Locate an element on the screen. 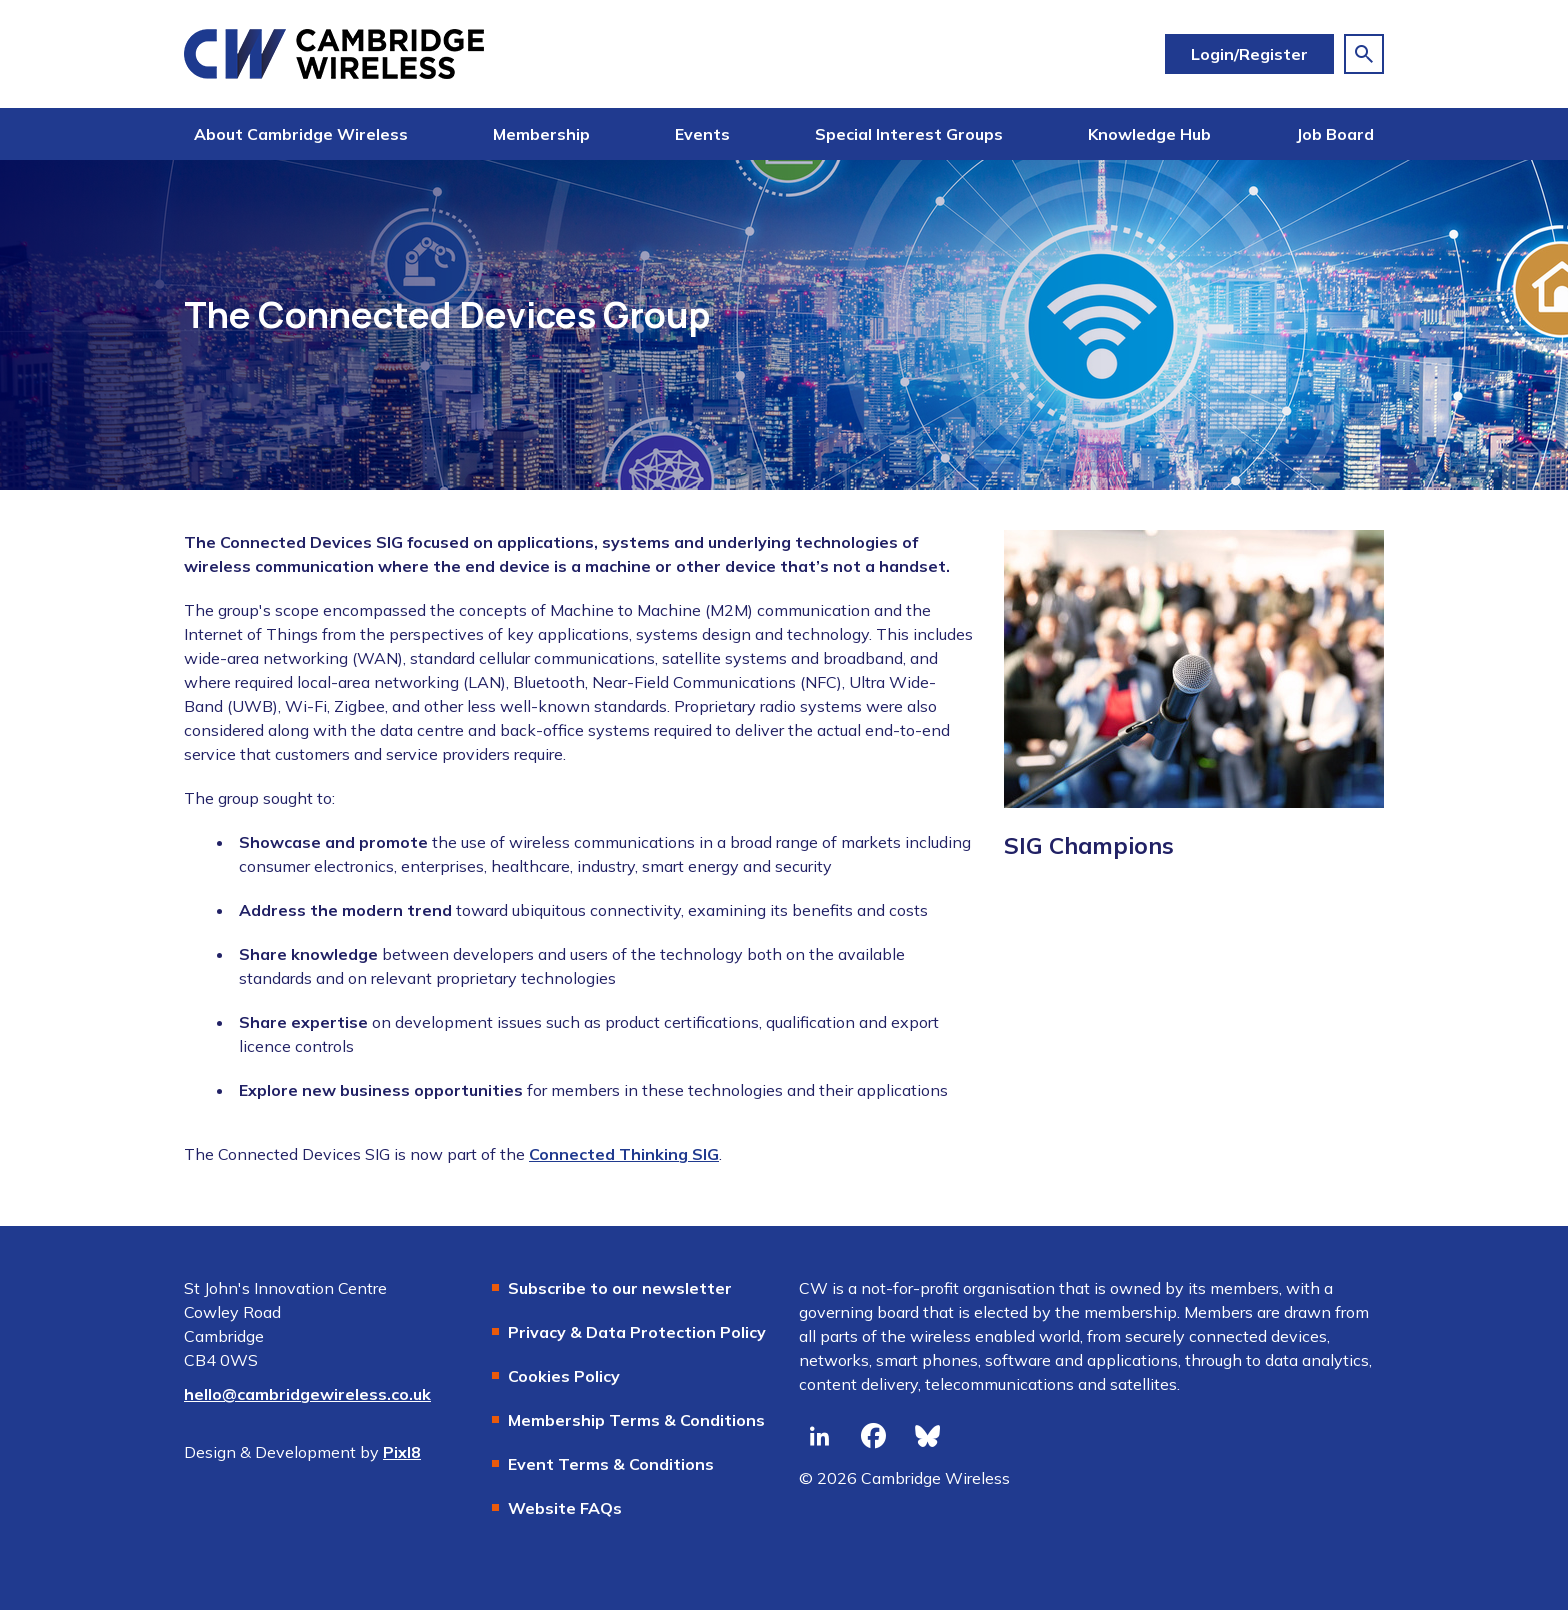 This screenshot has height=1610, width=1568. [linkedin] is located at coordinates (819, 1436).